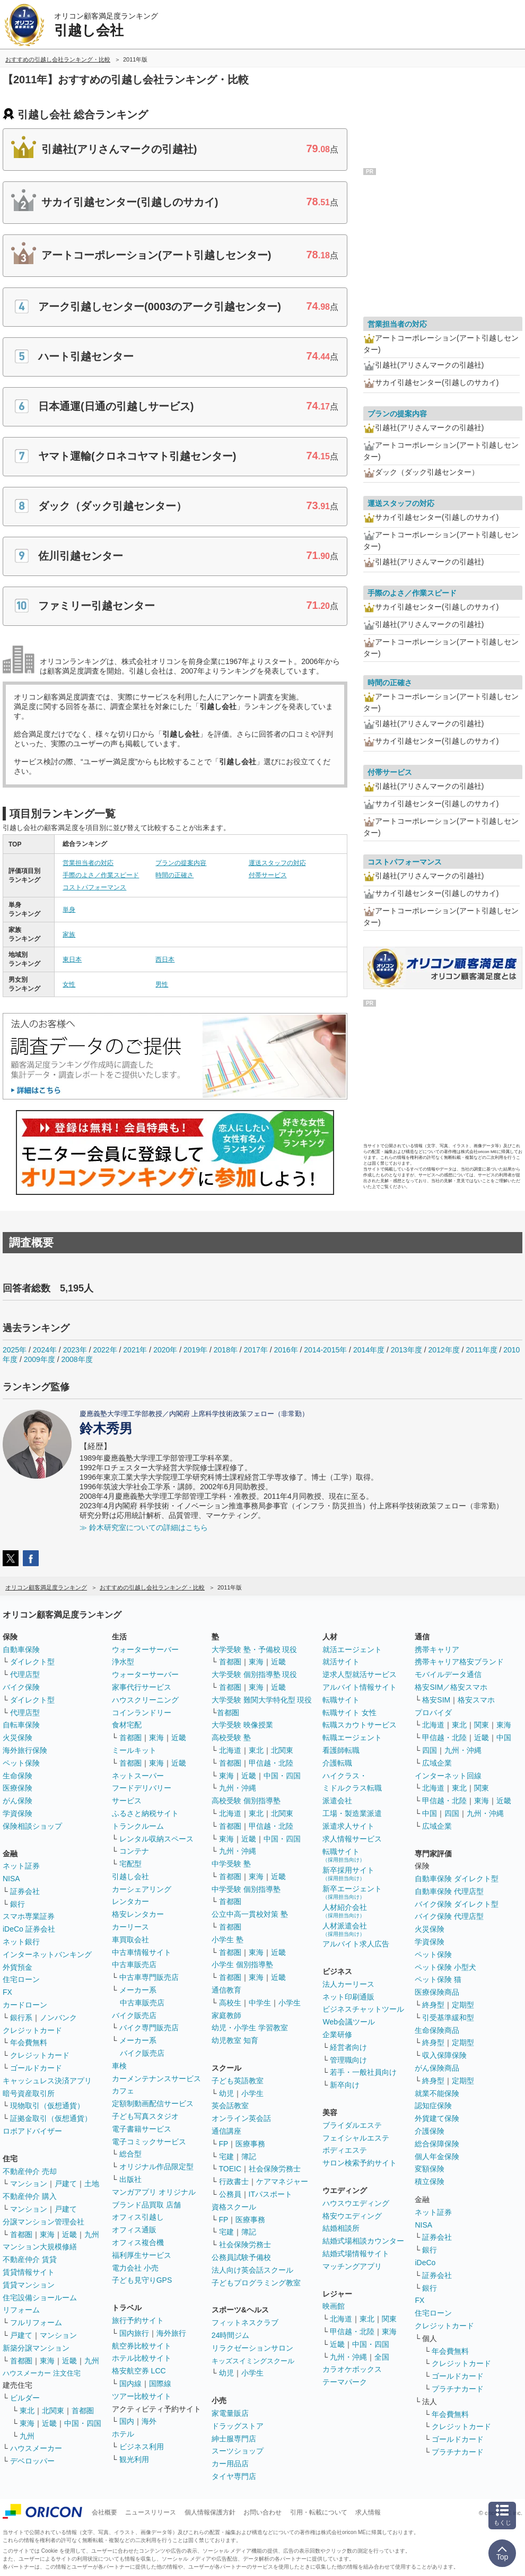 The width and height of the screenshot is (525, 2576). I want to click on 2018年, so click(226, 1350).